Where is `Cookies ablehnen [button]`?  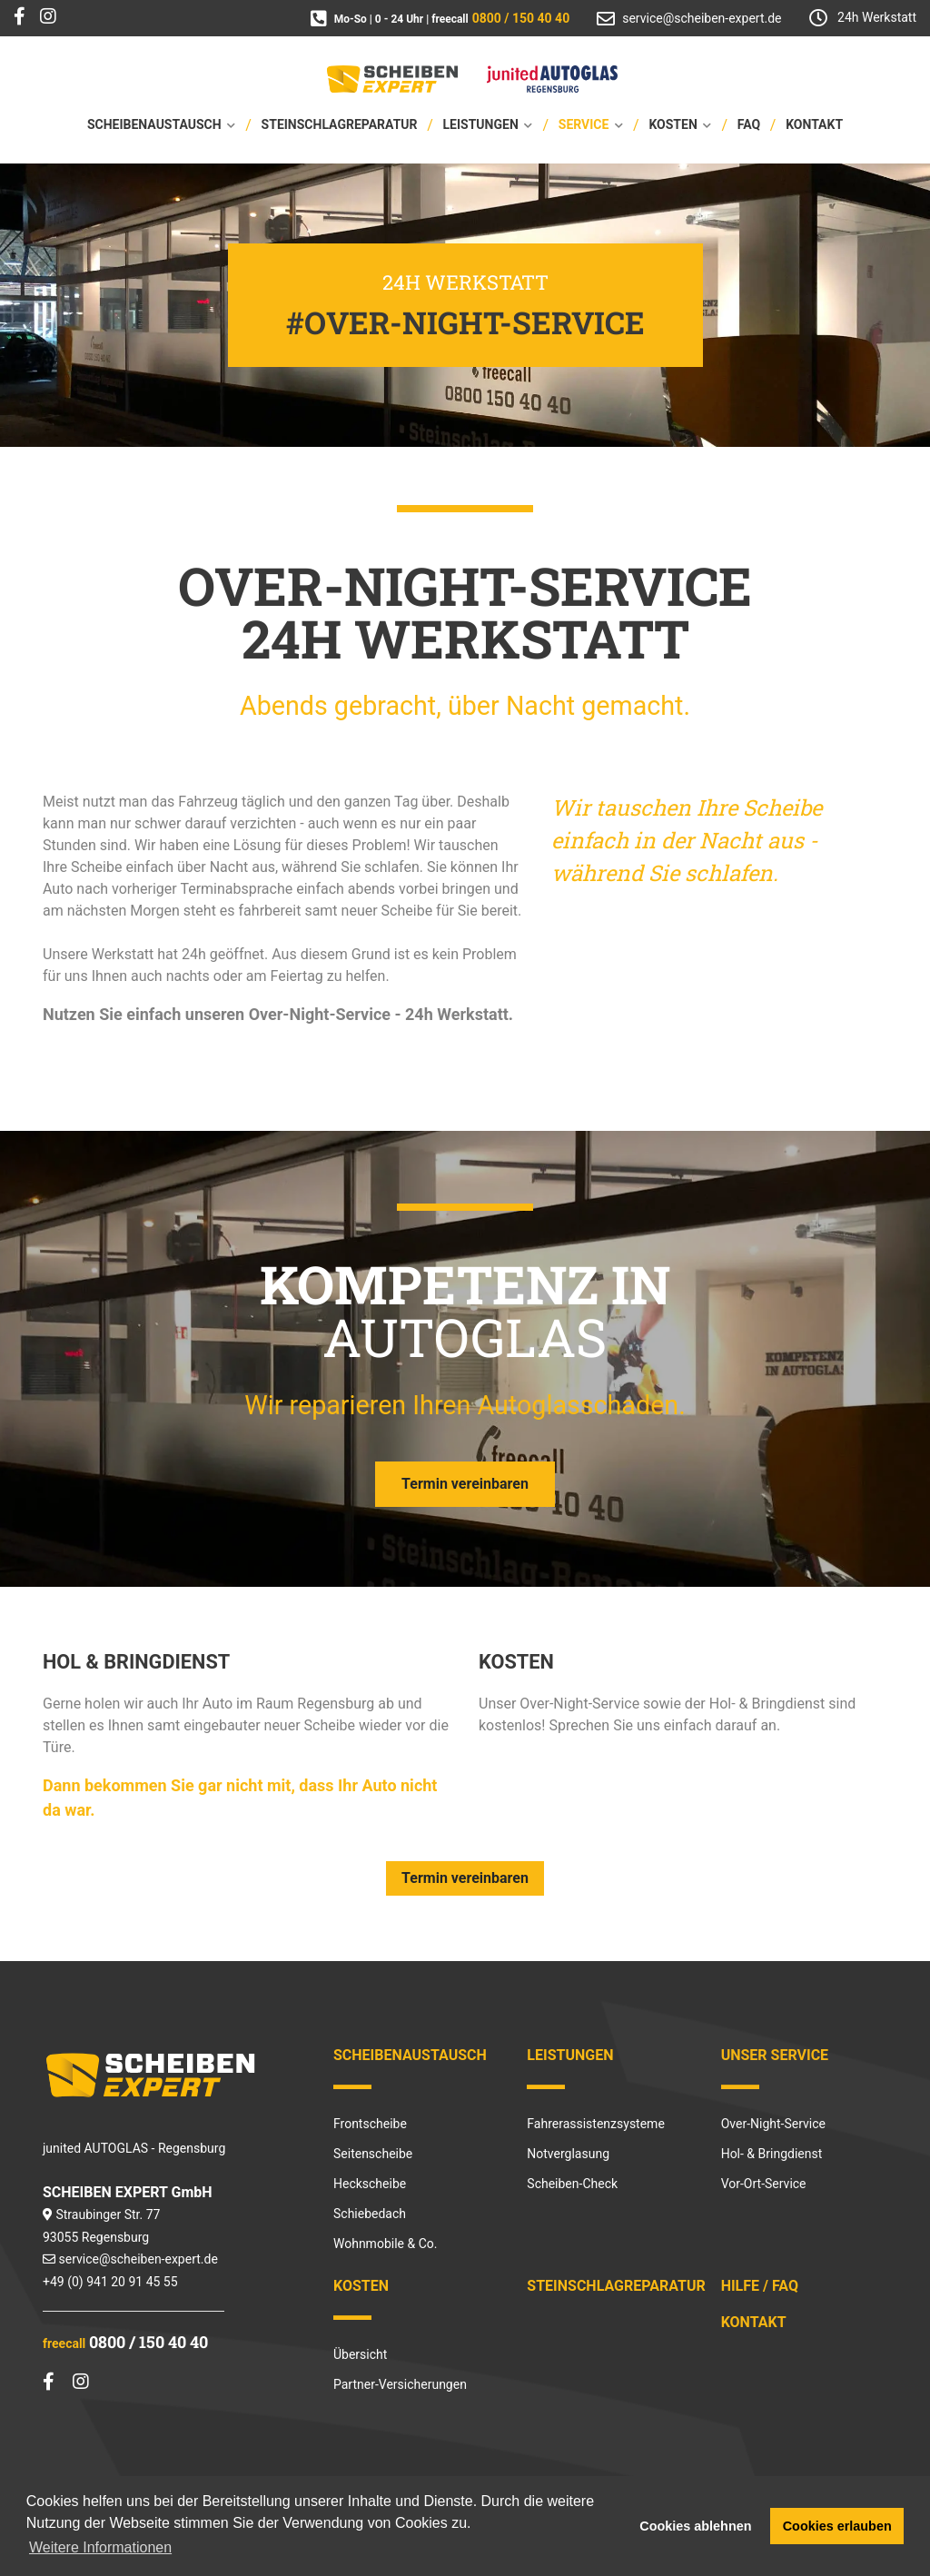
Cookies ablehnen [button] is located at coordinates (695, 2526).